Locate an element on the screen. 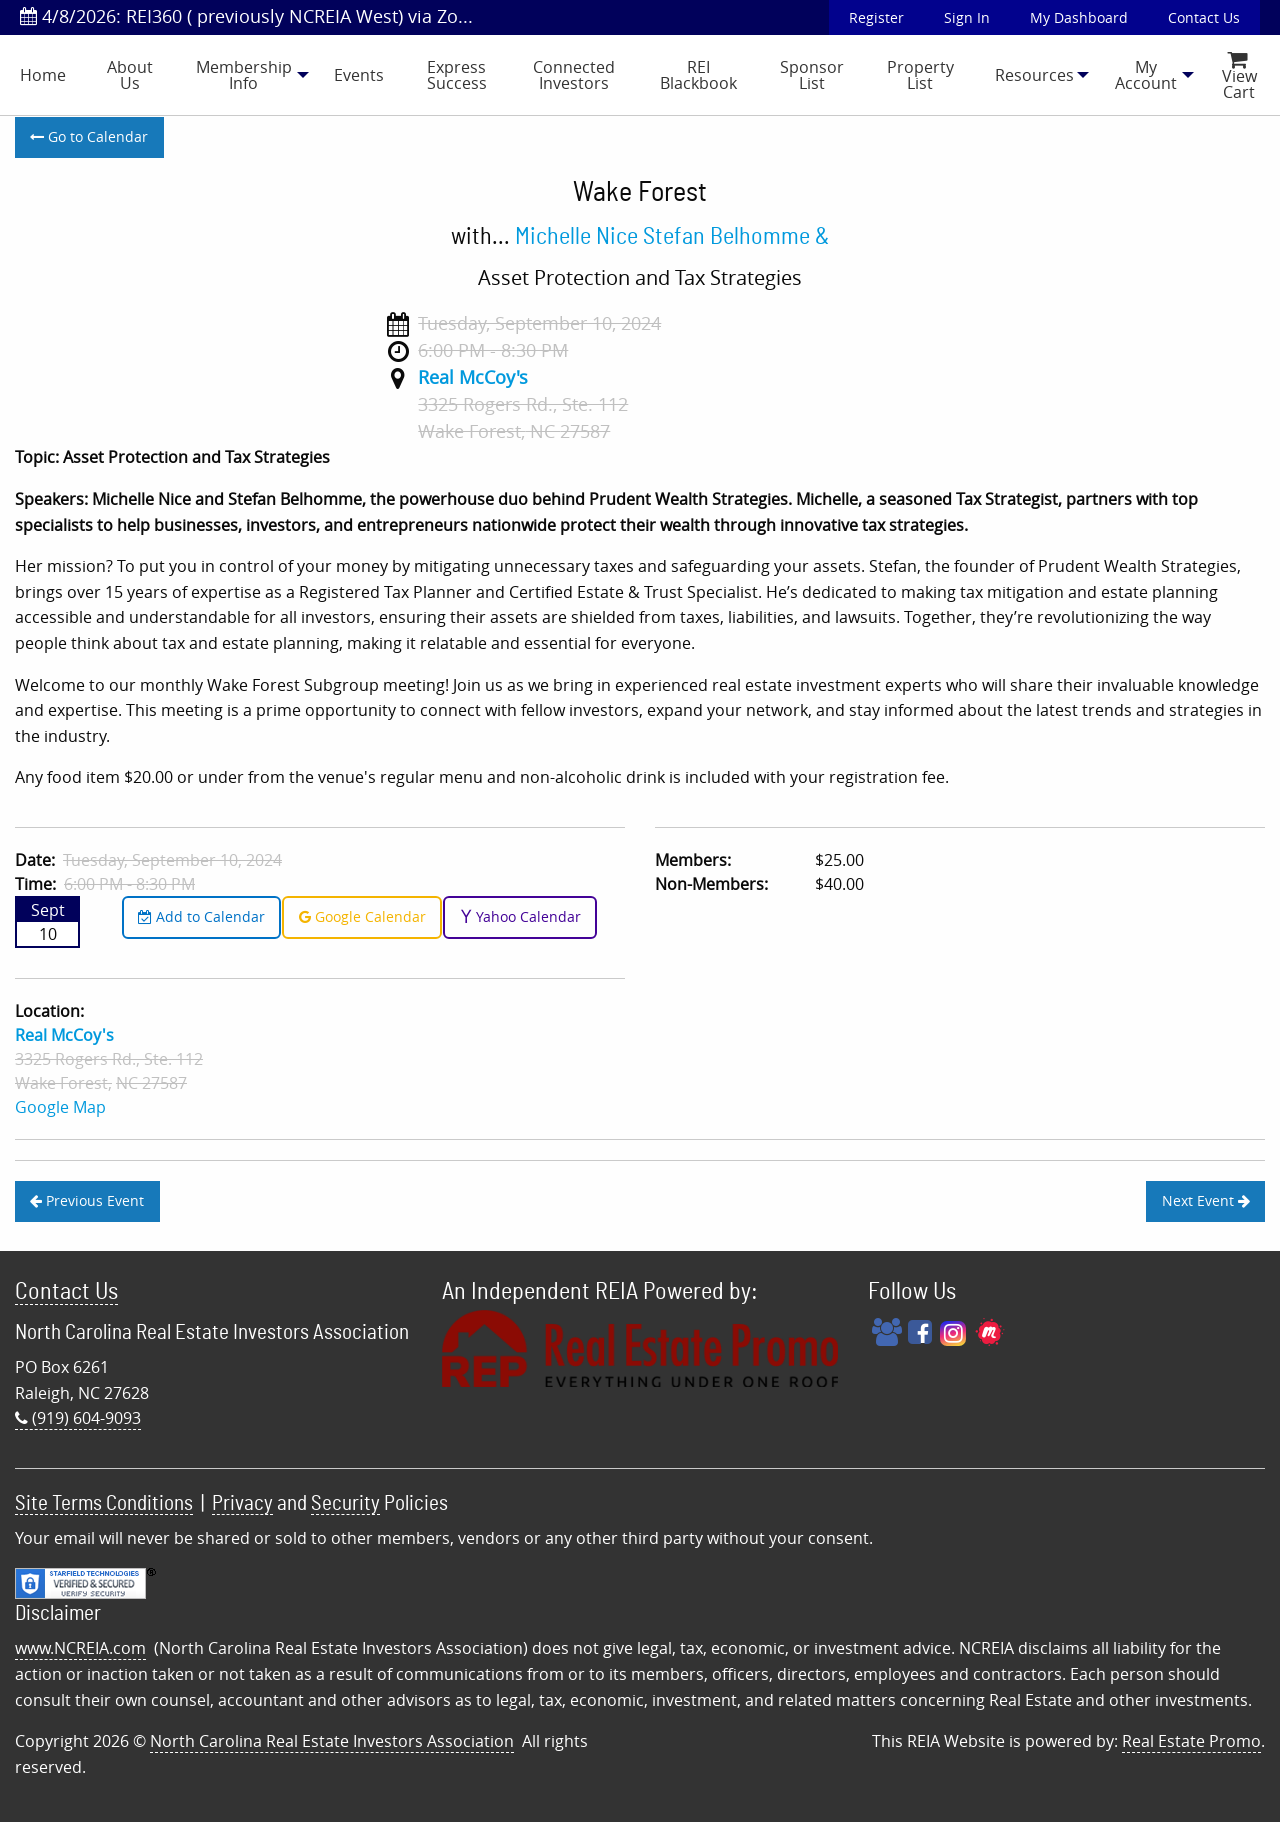 The image size is (1280, 1822). My Account is located at coordinates (1146, 75).